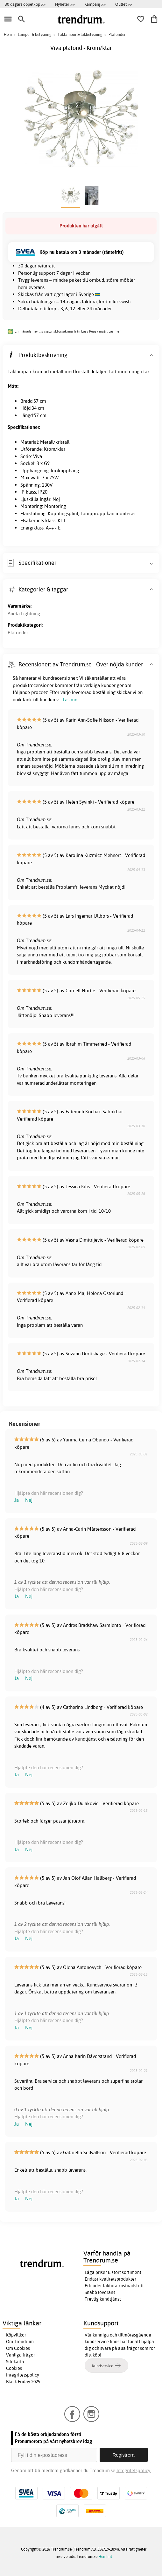 This screenshot has height=2576, width=162. I want to click on Nyheter >>, so click(65, 4).